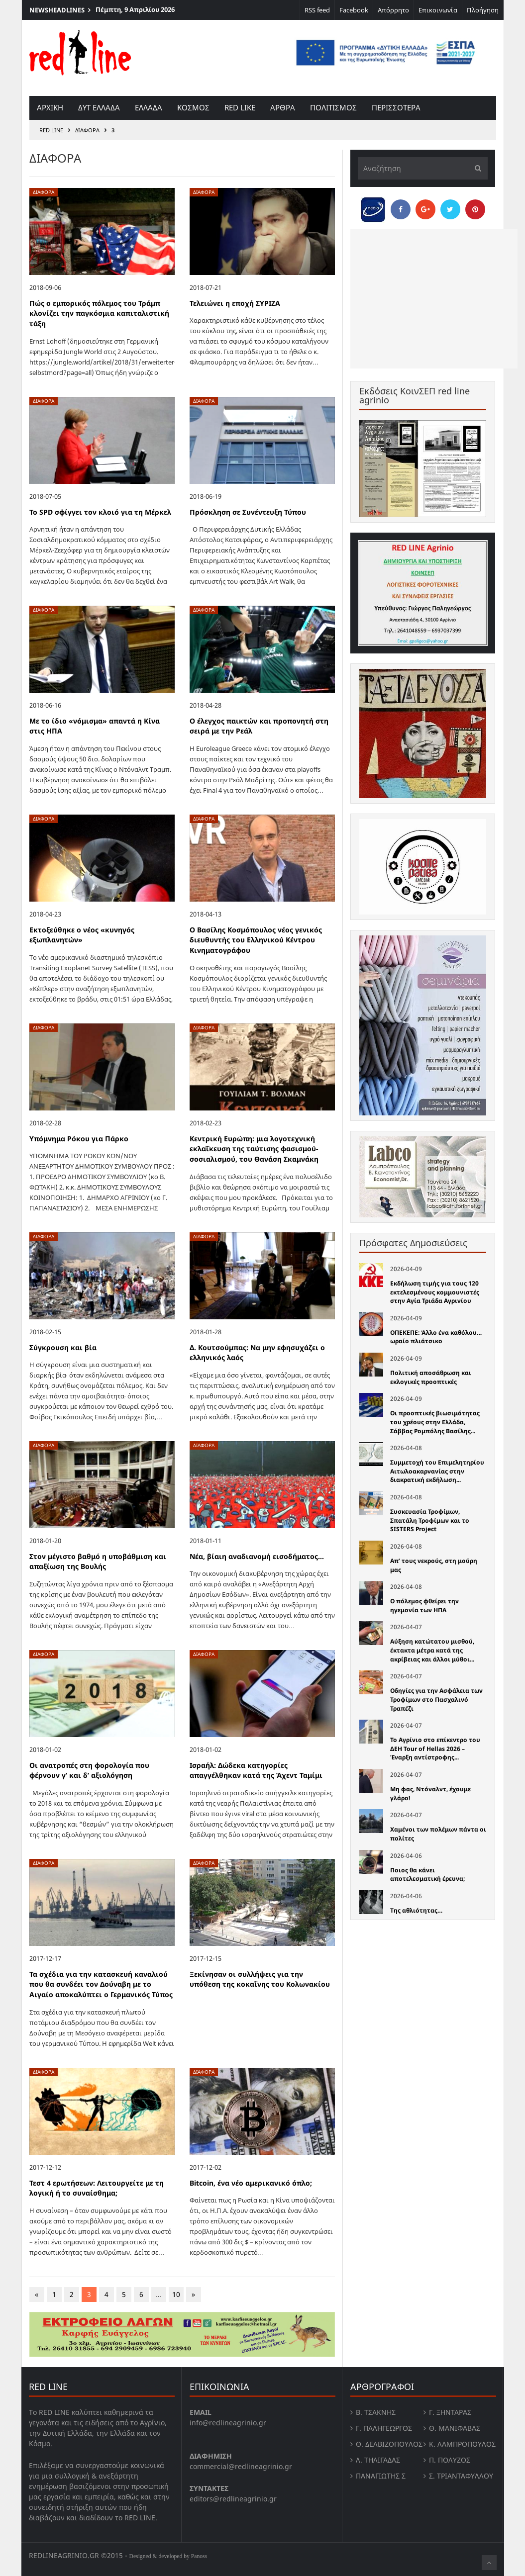  What do you see at coordinates (100, 512) in the screenshot?
I see `Το SPD σφίγγει τον κλοιό για τη Μέρκελ` at bounding box center [100, 512].